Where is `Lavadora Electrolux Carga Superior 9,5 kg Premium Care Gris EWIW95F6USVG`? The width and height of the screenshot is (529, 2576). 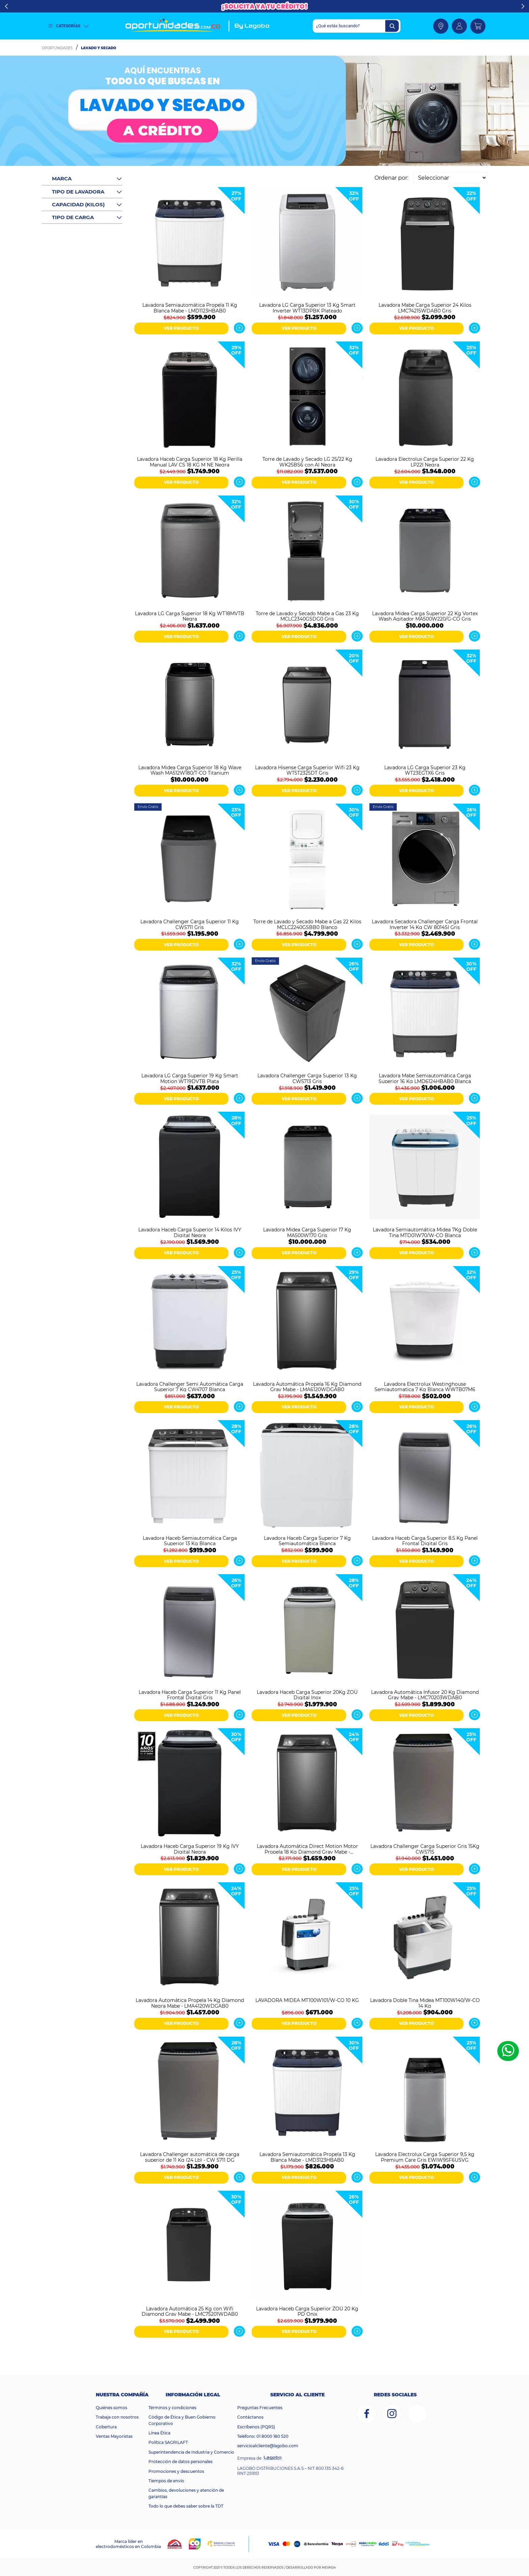 Lavadora Electrolux Carga Superior 9,5 kg Premium Care Gris EWIW95F6USVG is located at coordinates (424, 2157).